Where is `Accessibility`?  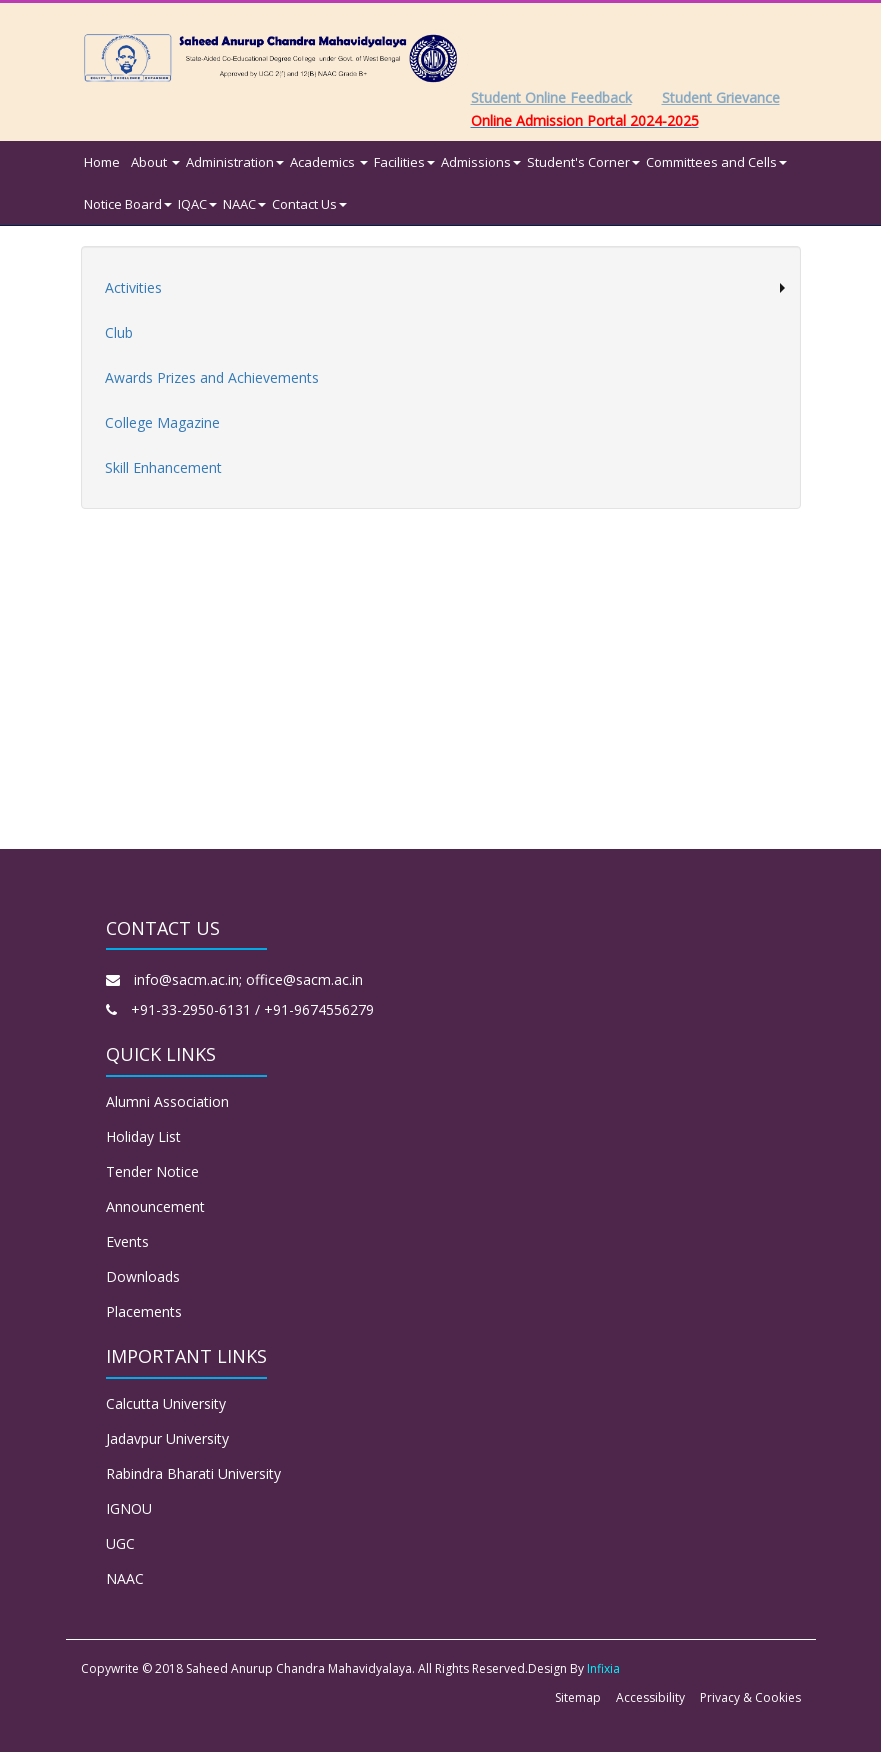
Accessibility is located at coordinates (650, 1697).